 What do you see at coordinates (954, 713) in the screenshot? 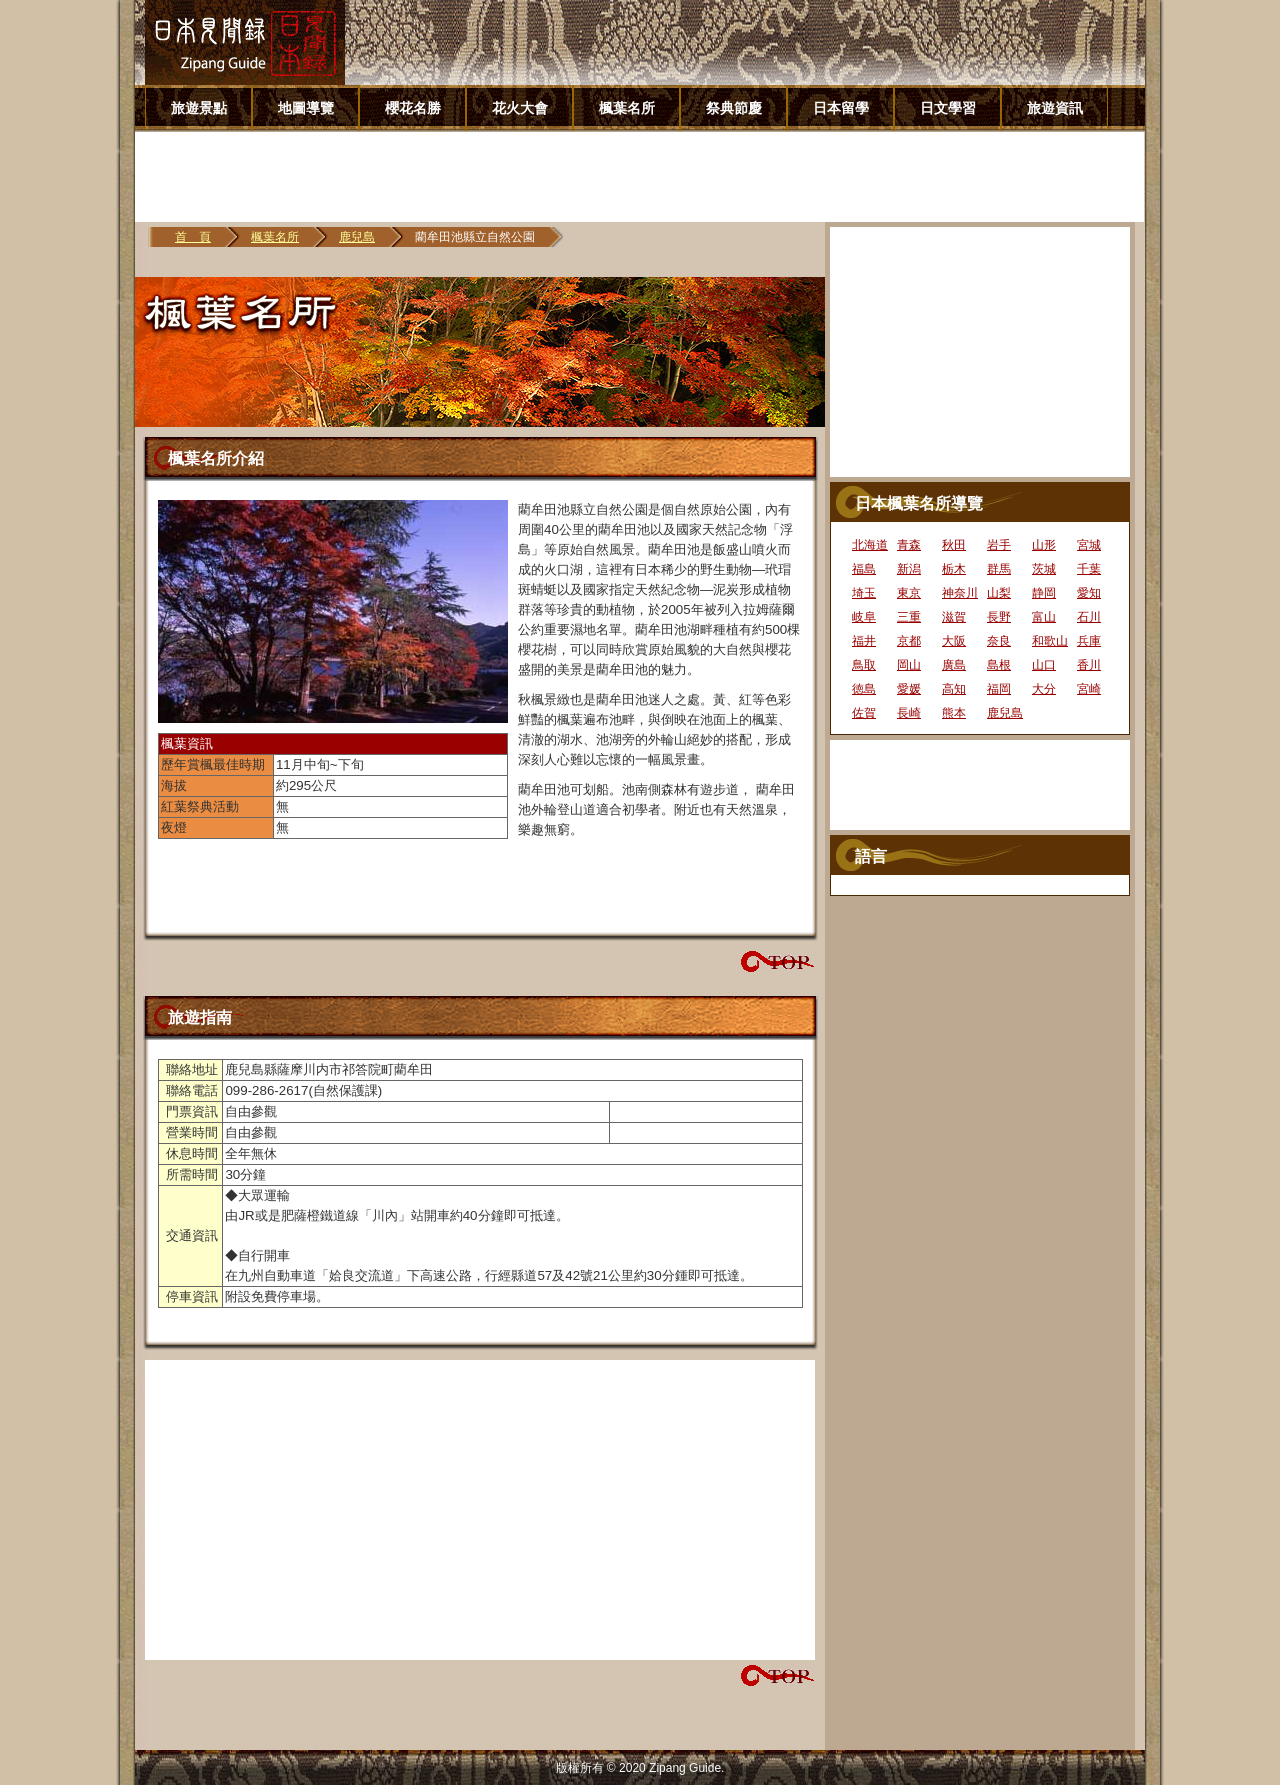
I see `熊本` at bounding box center [954, 713].